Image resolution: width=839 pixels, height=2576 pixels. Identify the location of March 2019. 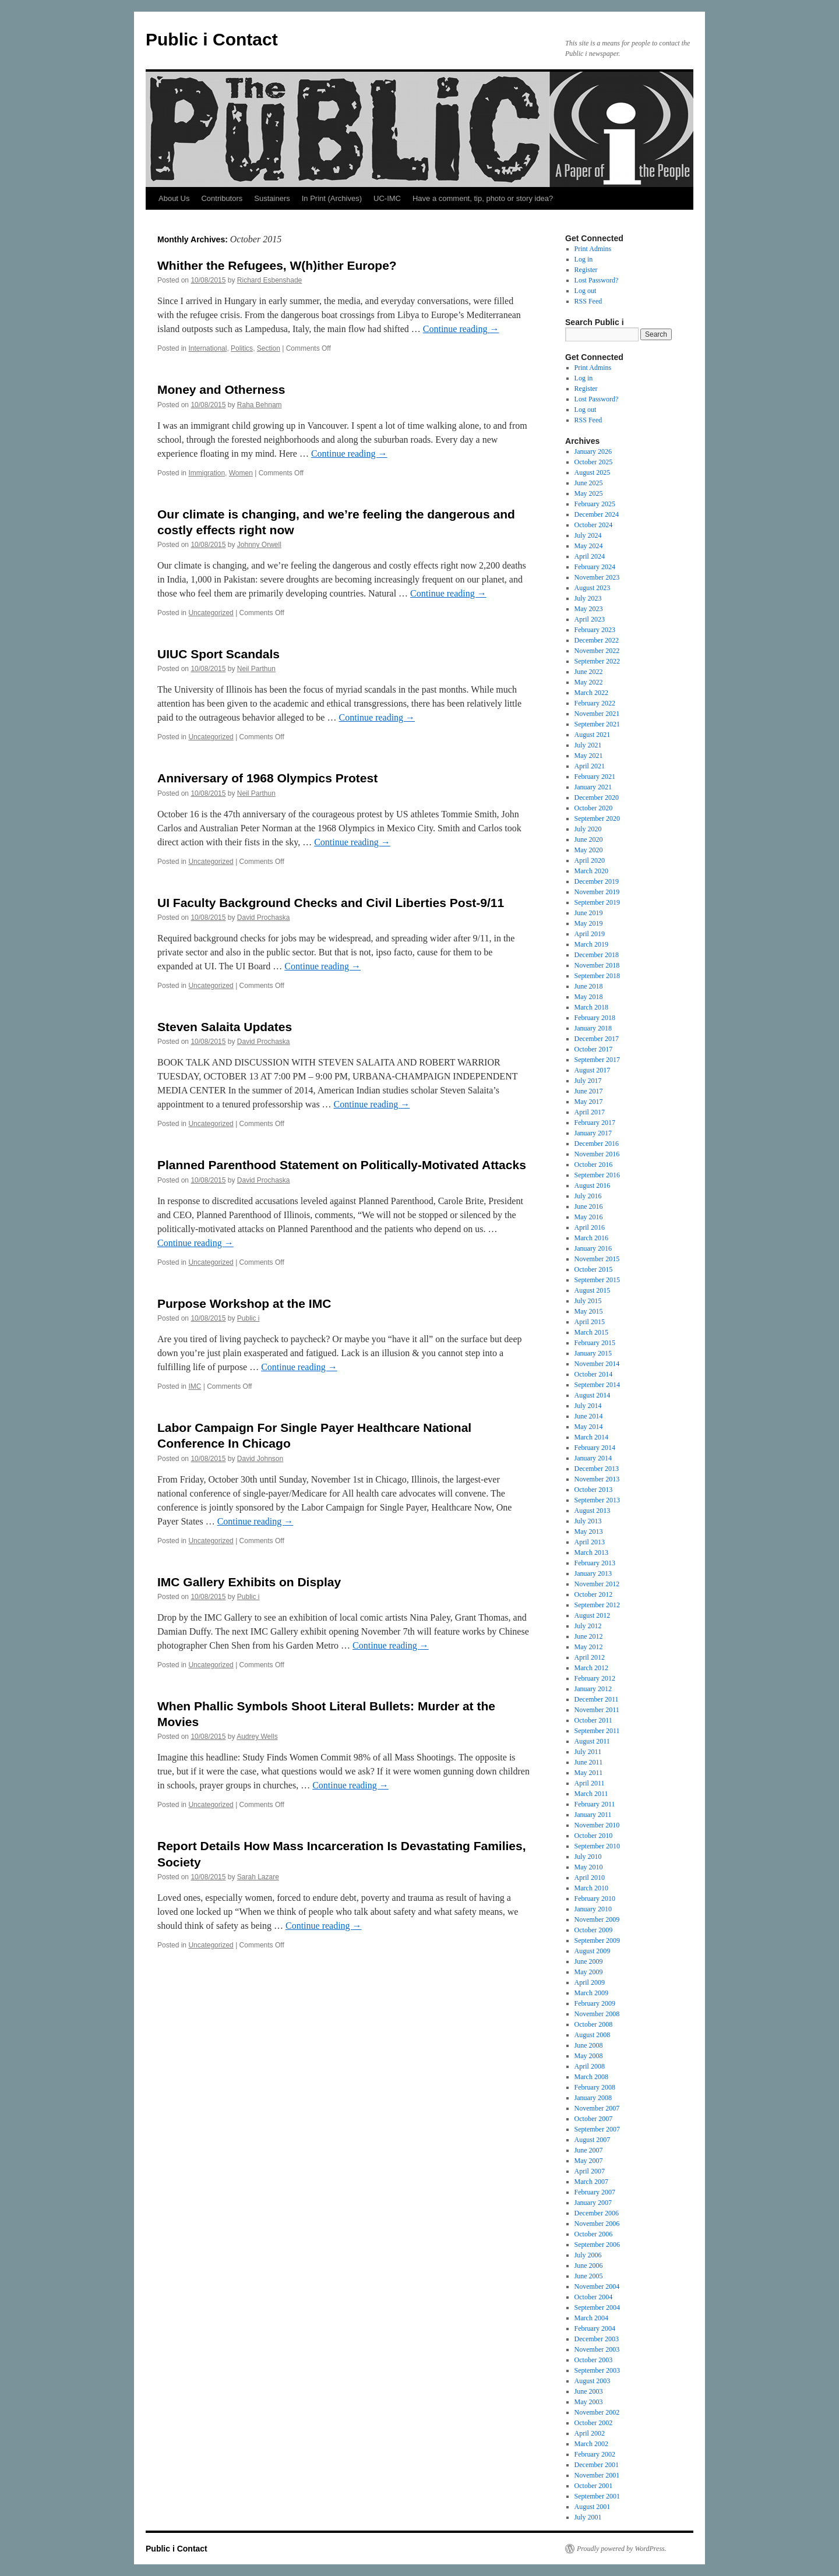
(591, 944).